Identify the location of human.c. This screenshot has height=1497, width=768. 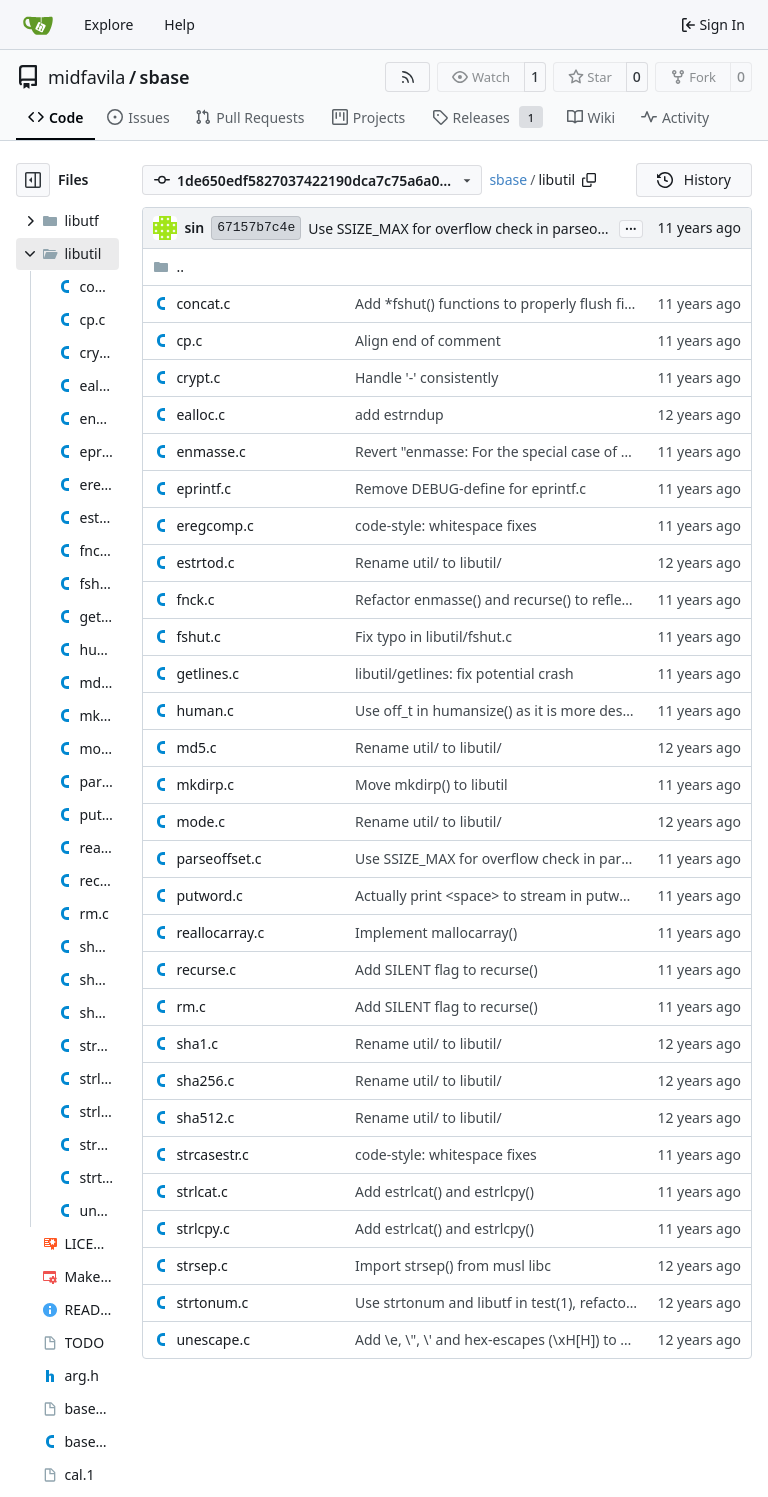
(204, 710).